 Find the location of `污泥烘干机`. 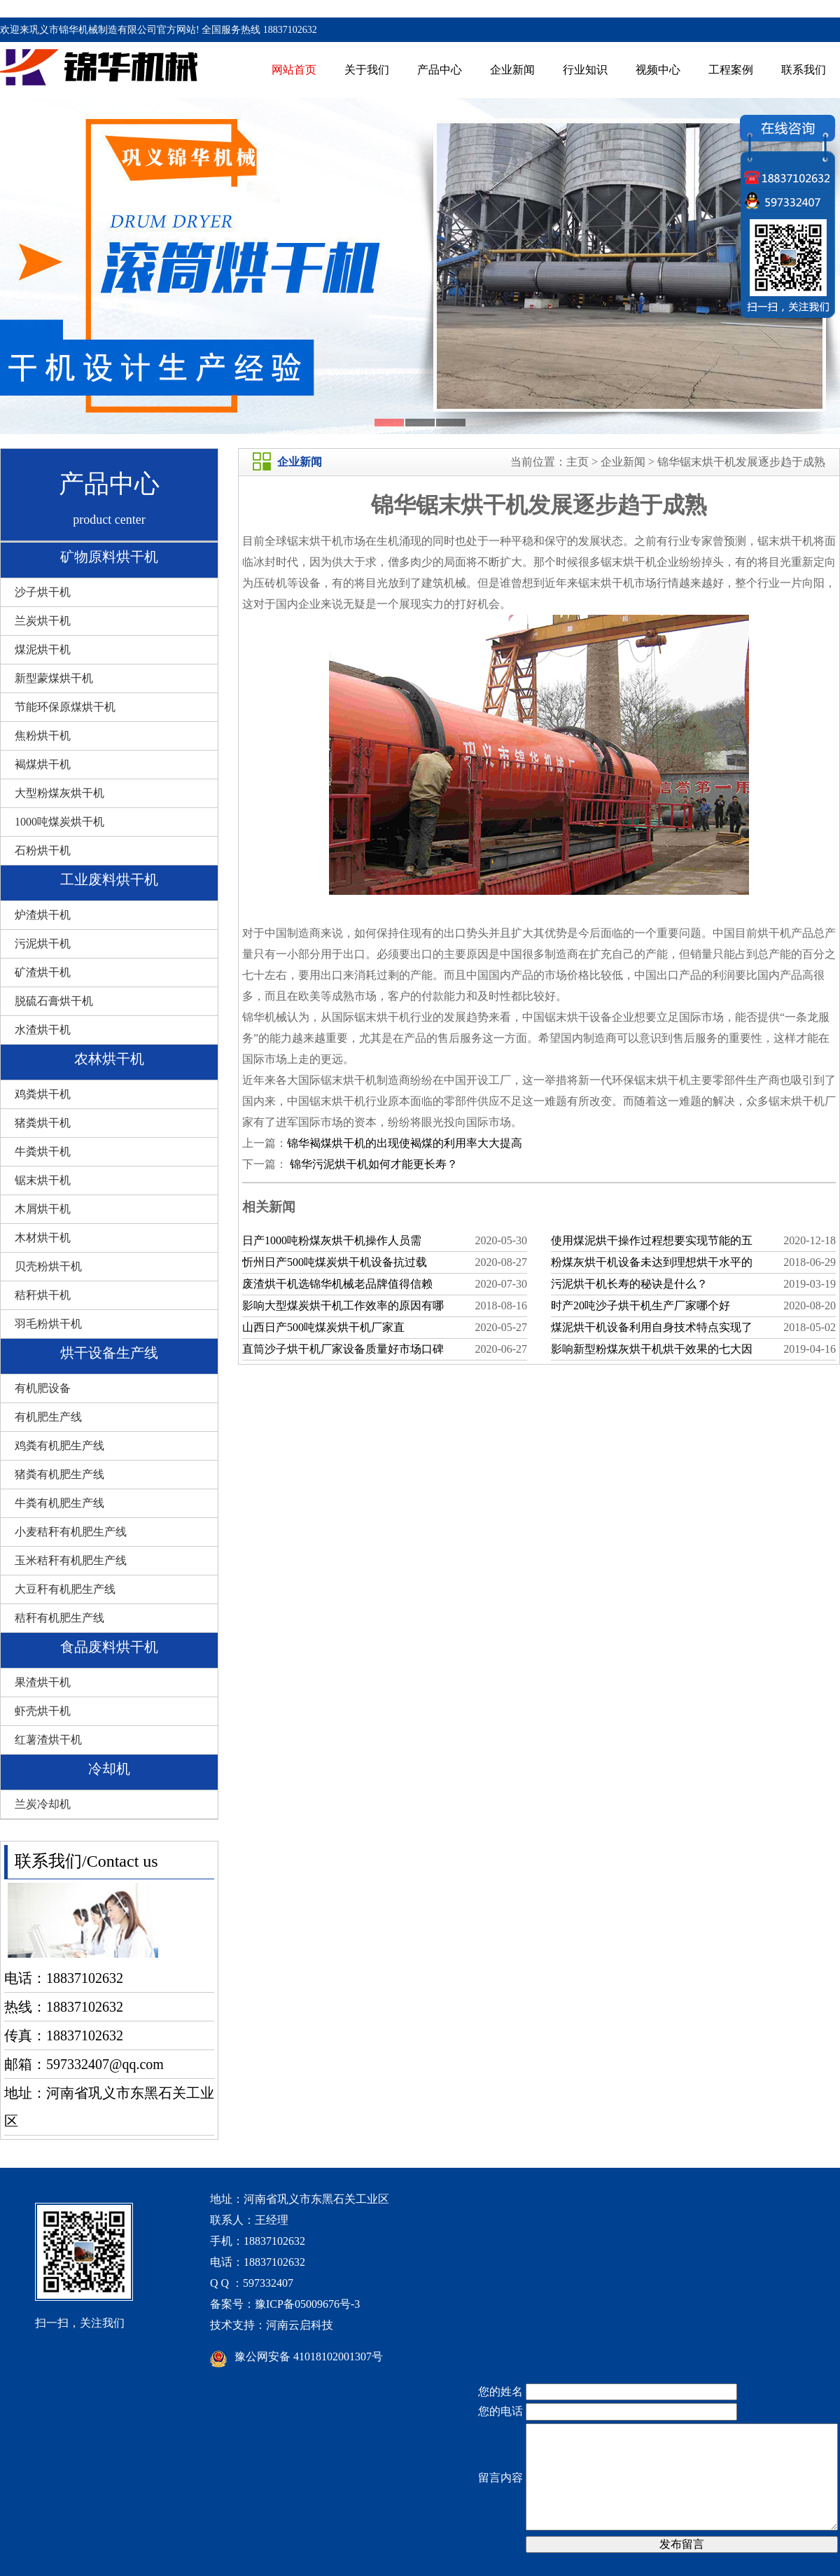

污泥烘干机 is located at coordinates (43, 943).